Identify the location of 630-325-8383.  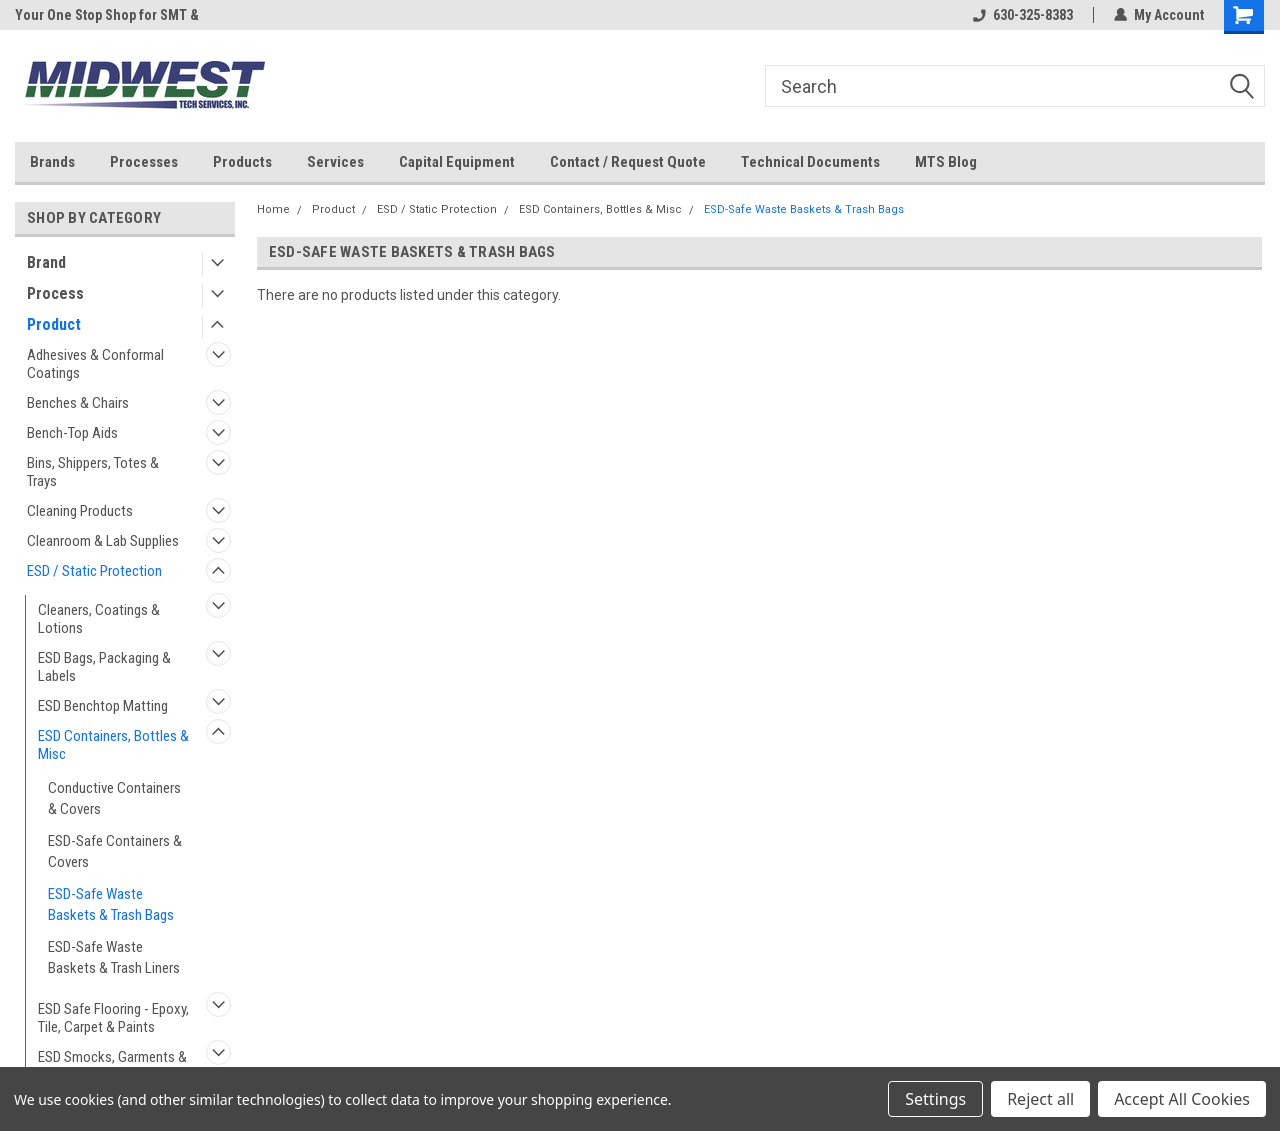
(1023, 15).